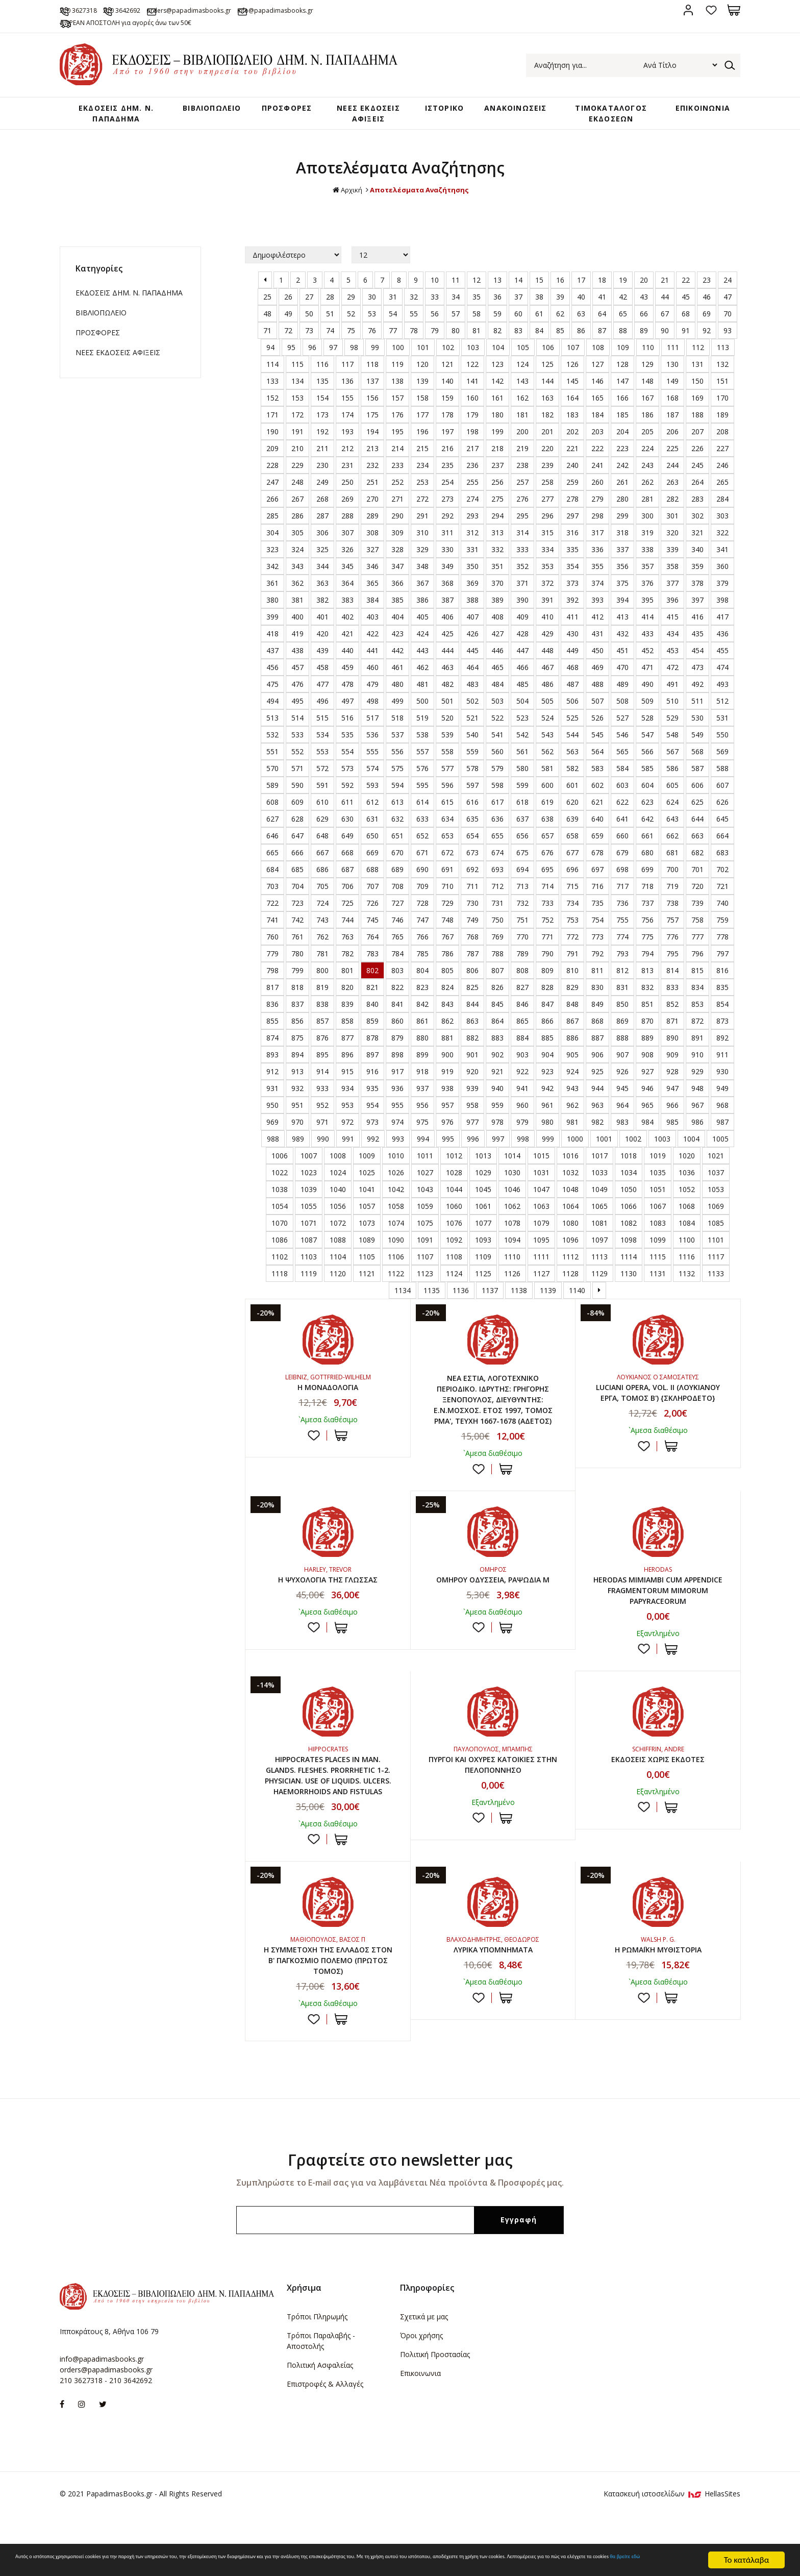 This screenshot has height=2576, width=800. Describe the element at coordinates (672, 536) in the screenshot. I see `301` at that location.